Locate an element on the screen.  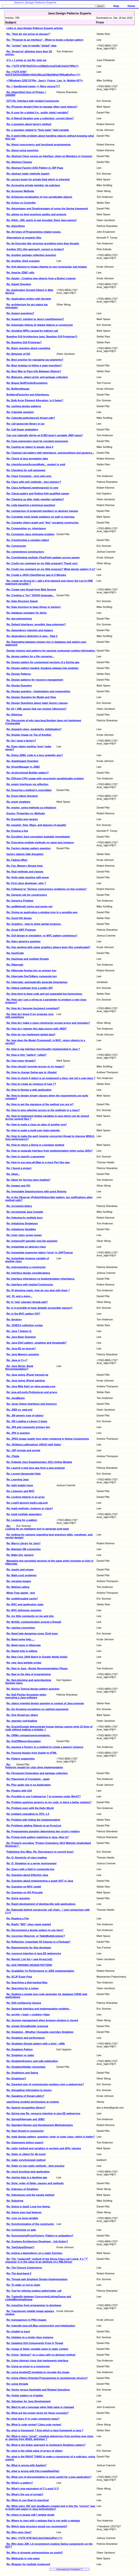
Re: Spring/hibernate and JDBC is located at coordinates (25, 2119).